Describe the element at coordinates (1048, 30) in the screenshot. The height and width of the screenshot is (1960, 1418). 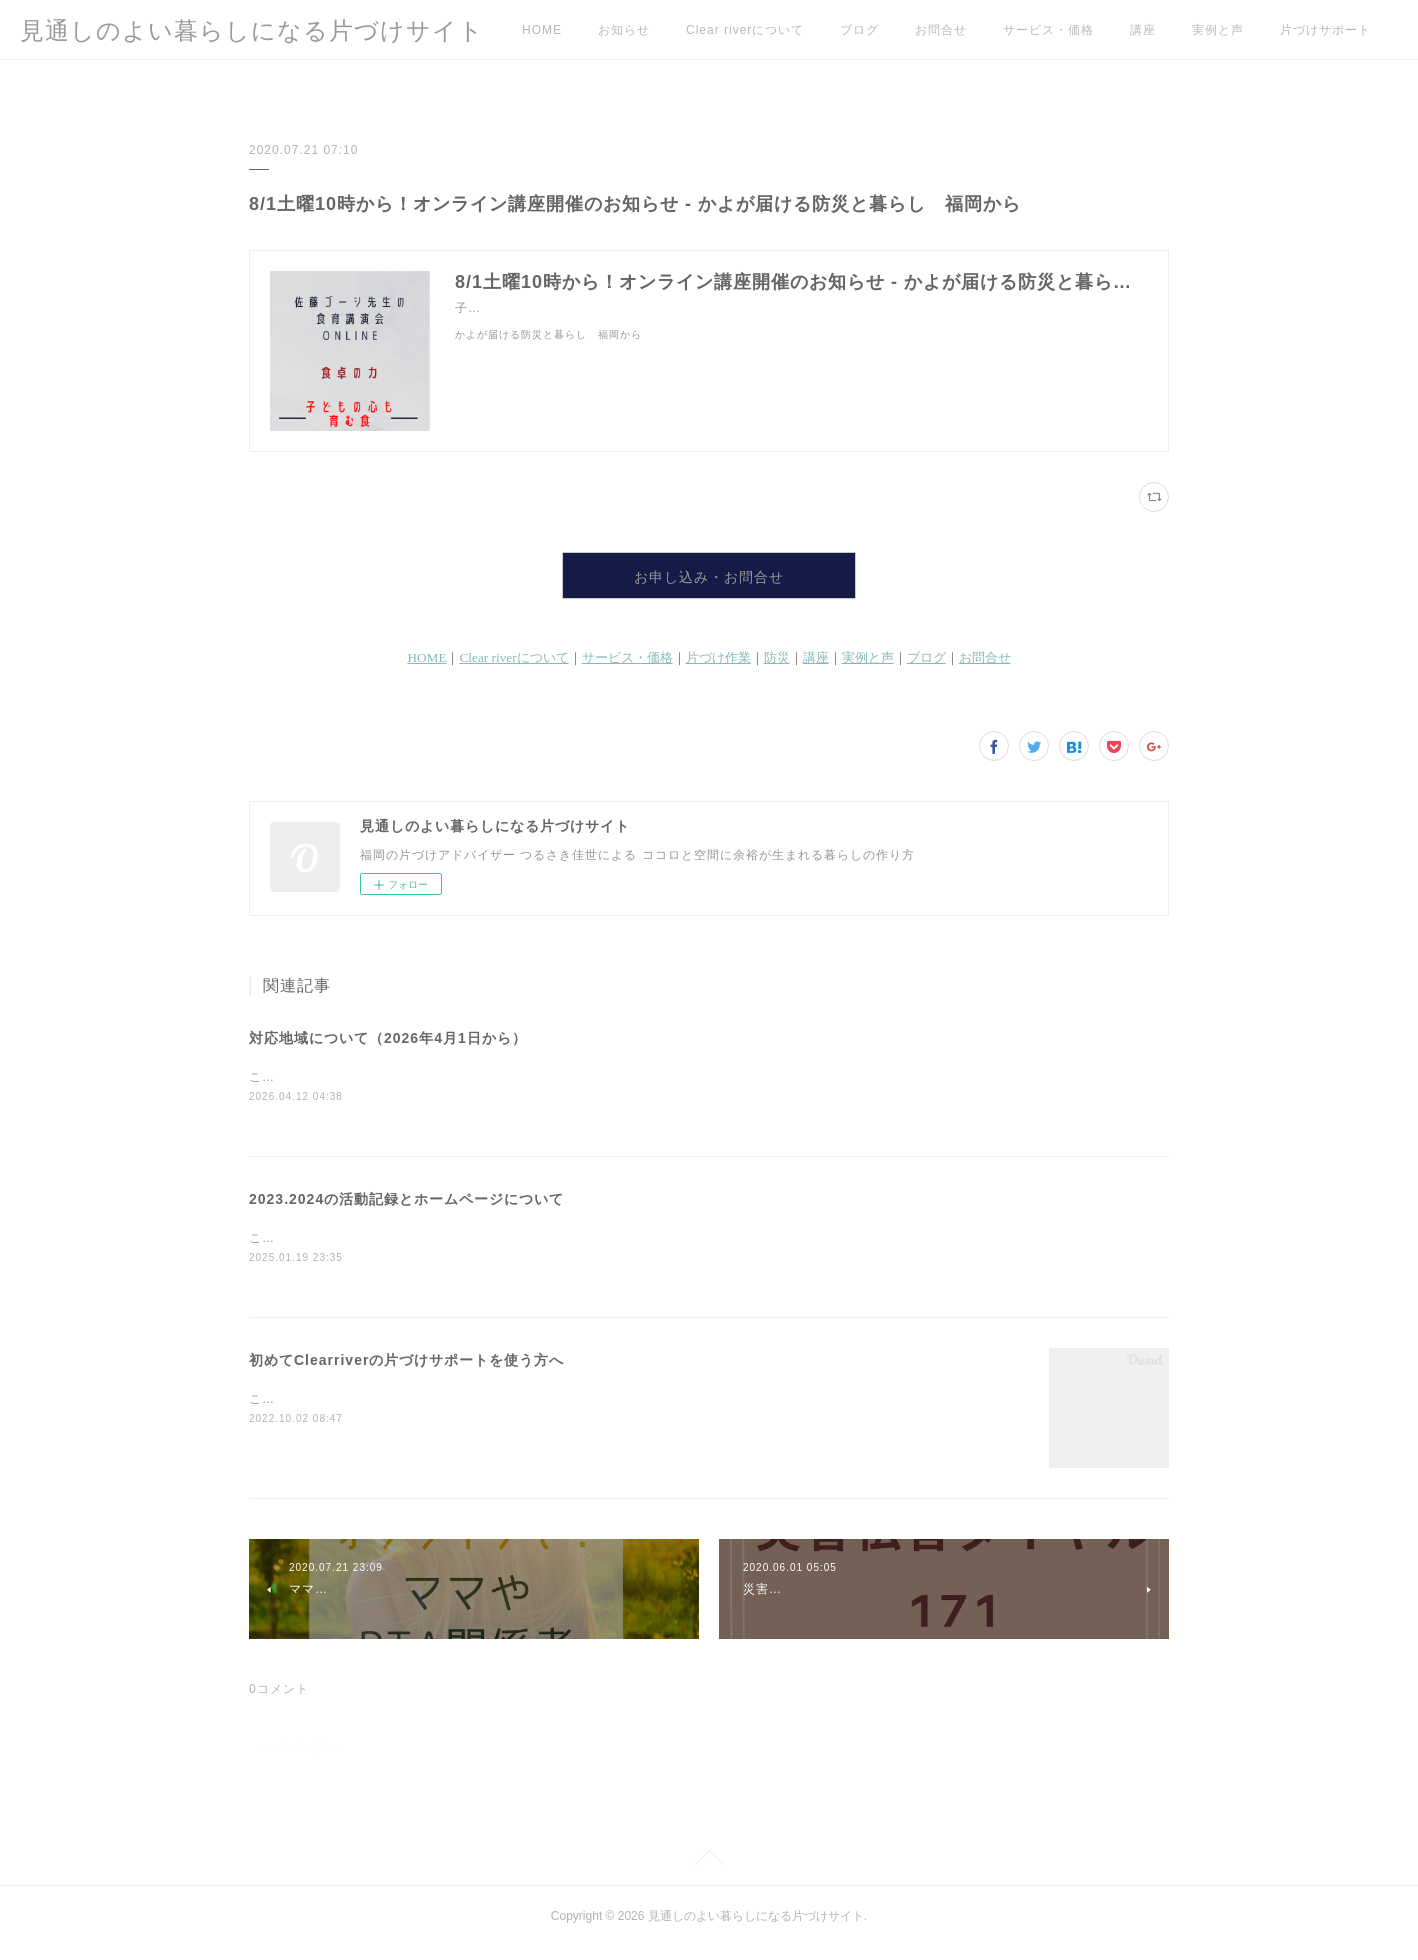
I see `サービス・価格` at that location.